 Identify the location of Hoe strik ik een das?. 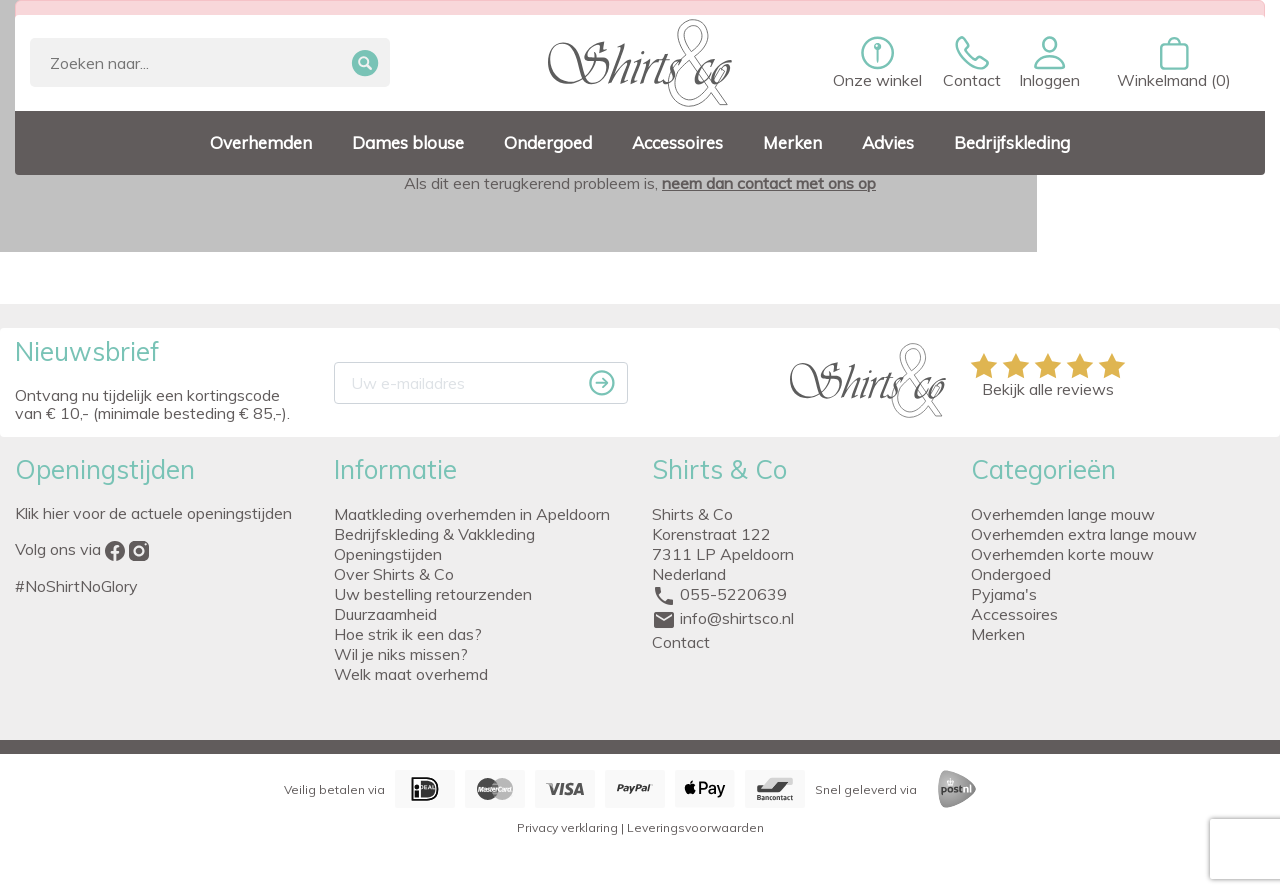
(408, 634).